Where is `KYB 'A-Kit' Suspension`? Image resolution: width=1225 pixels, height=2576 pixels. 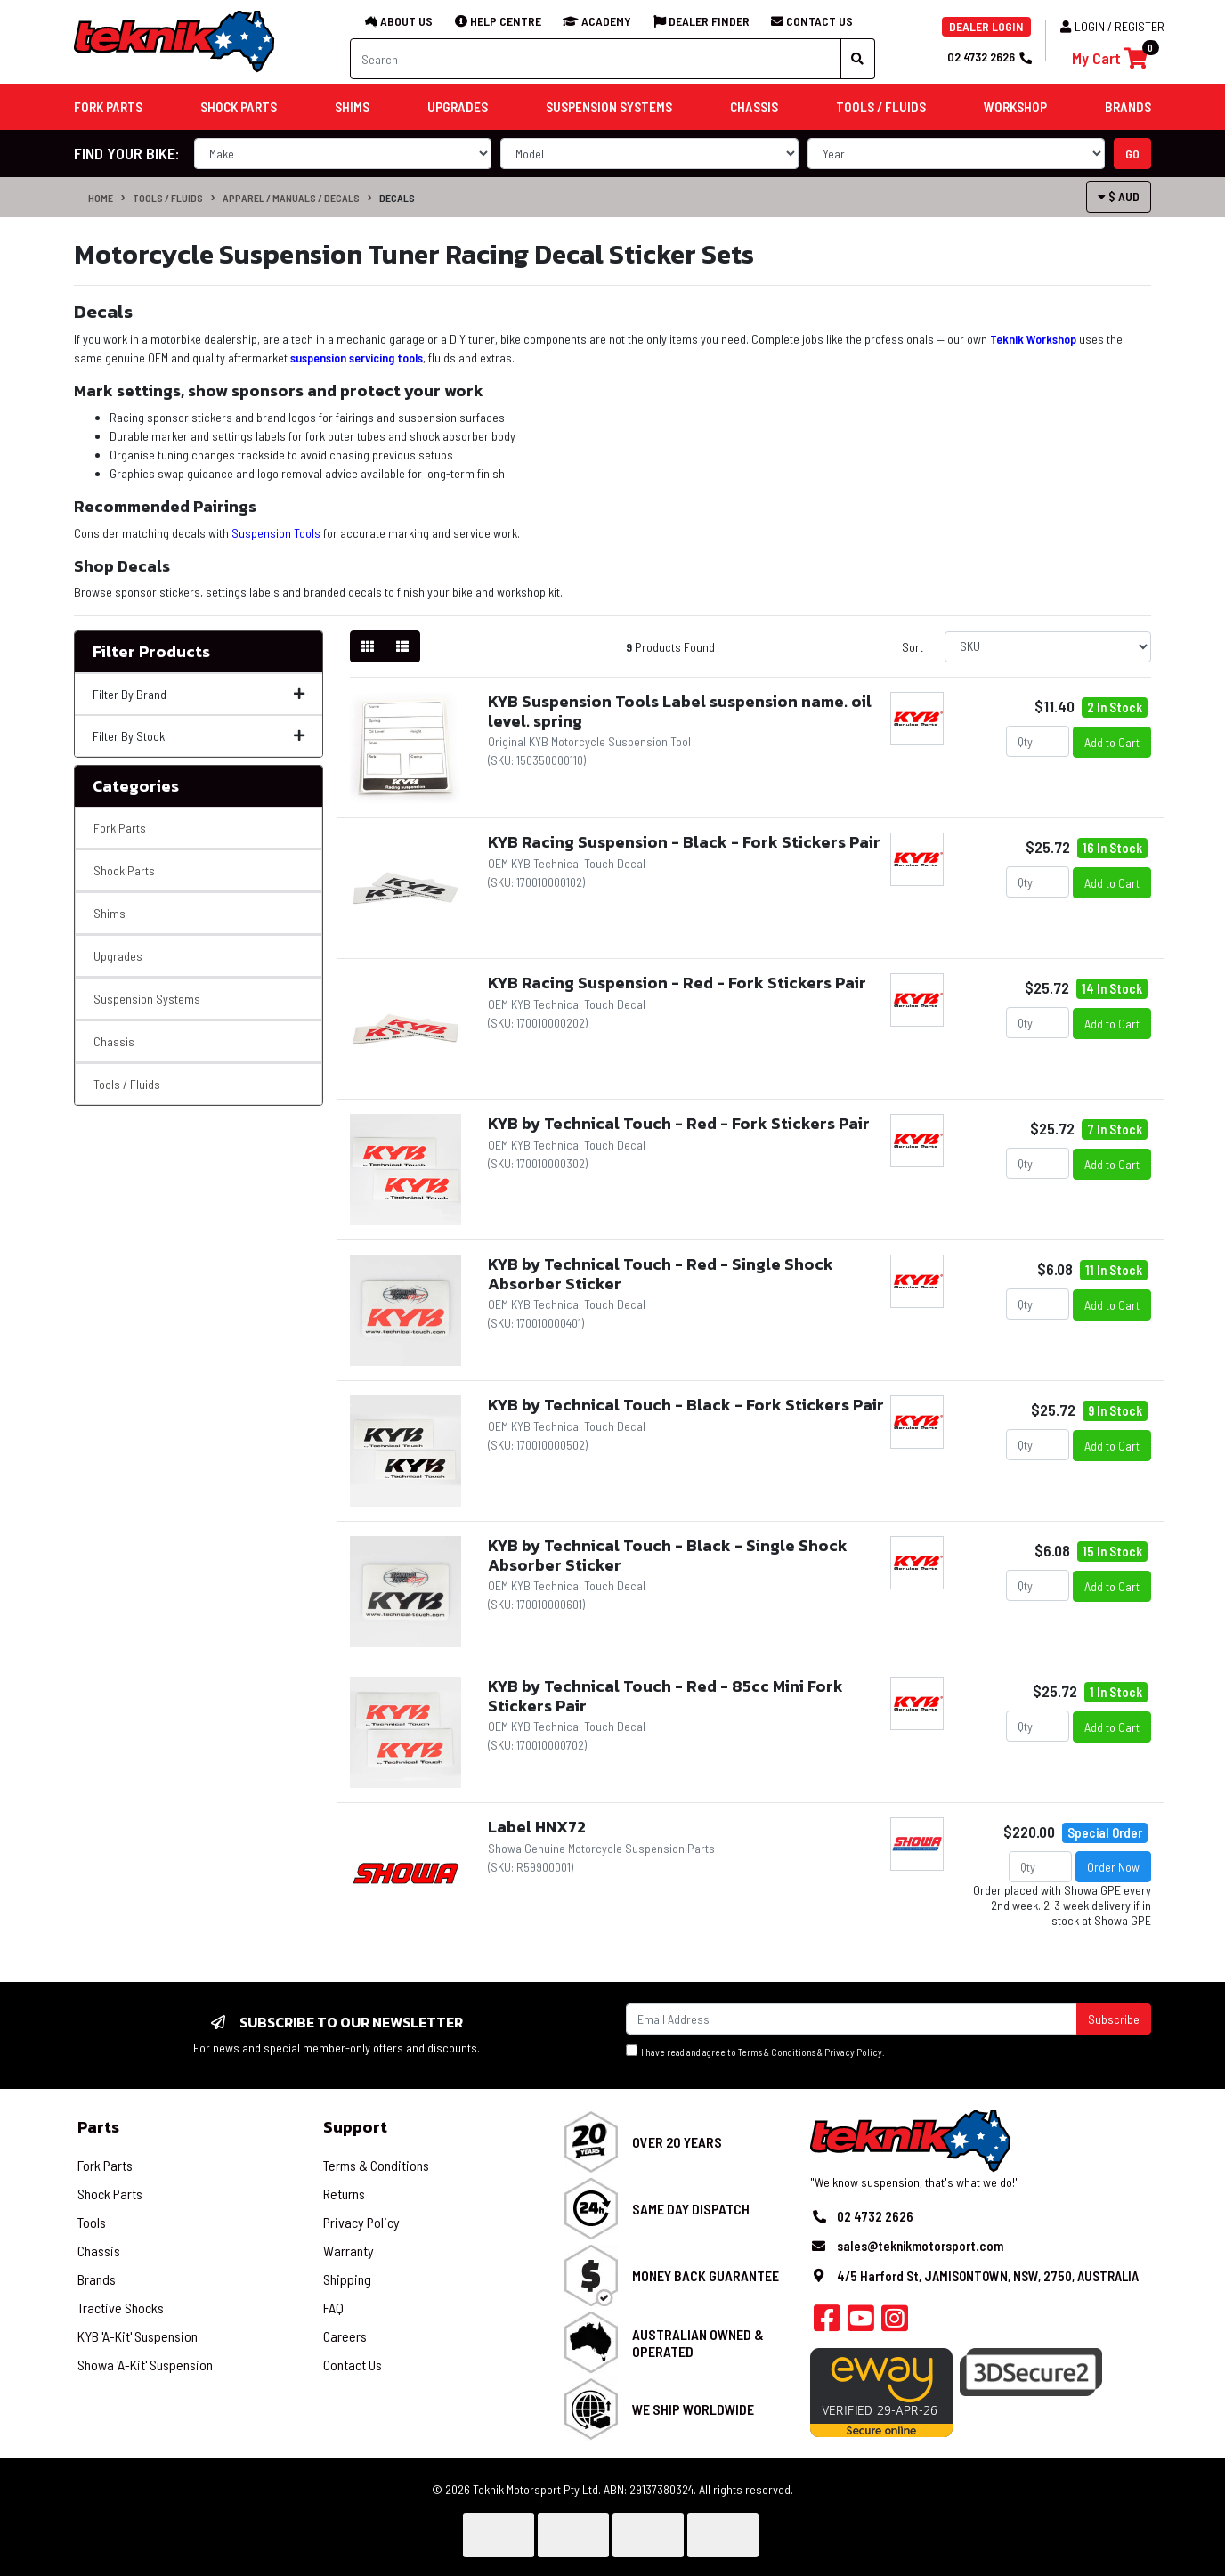
KYB 'A-Kit' Suspension is located at coordinates (137, 2336).